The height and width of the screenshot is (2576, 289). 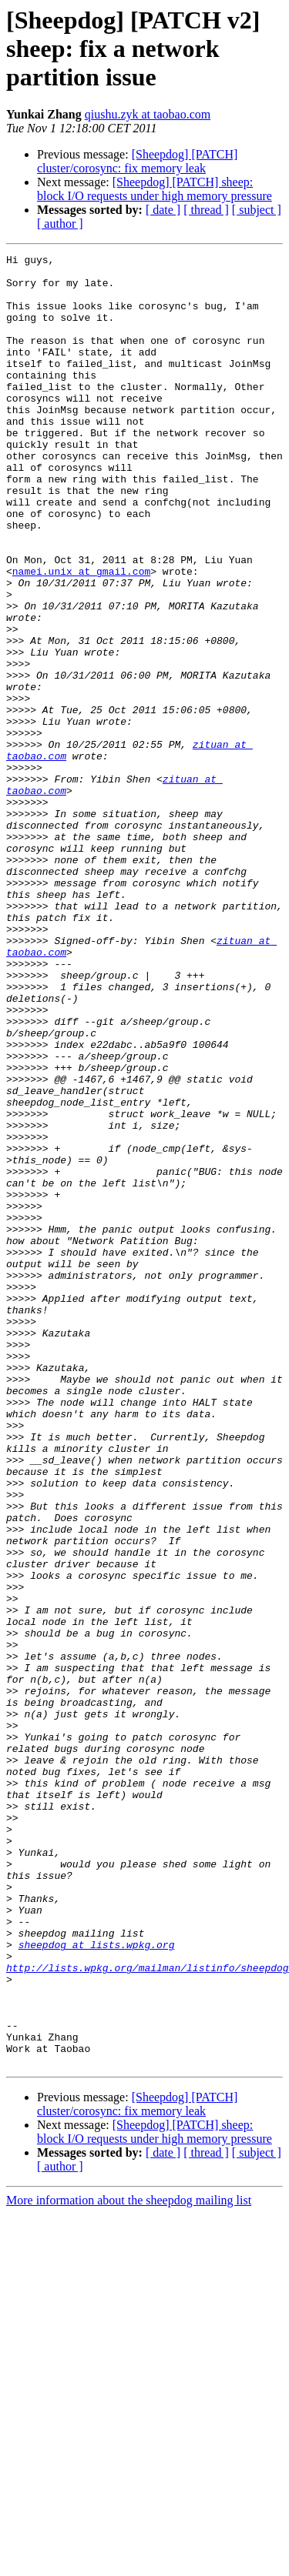 I want to click on More information about the sheepdog mailing list, so click(x=128, y=2562).